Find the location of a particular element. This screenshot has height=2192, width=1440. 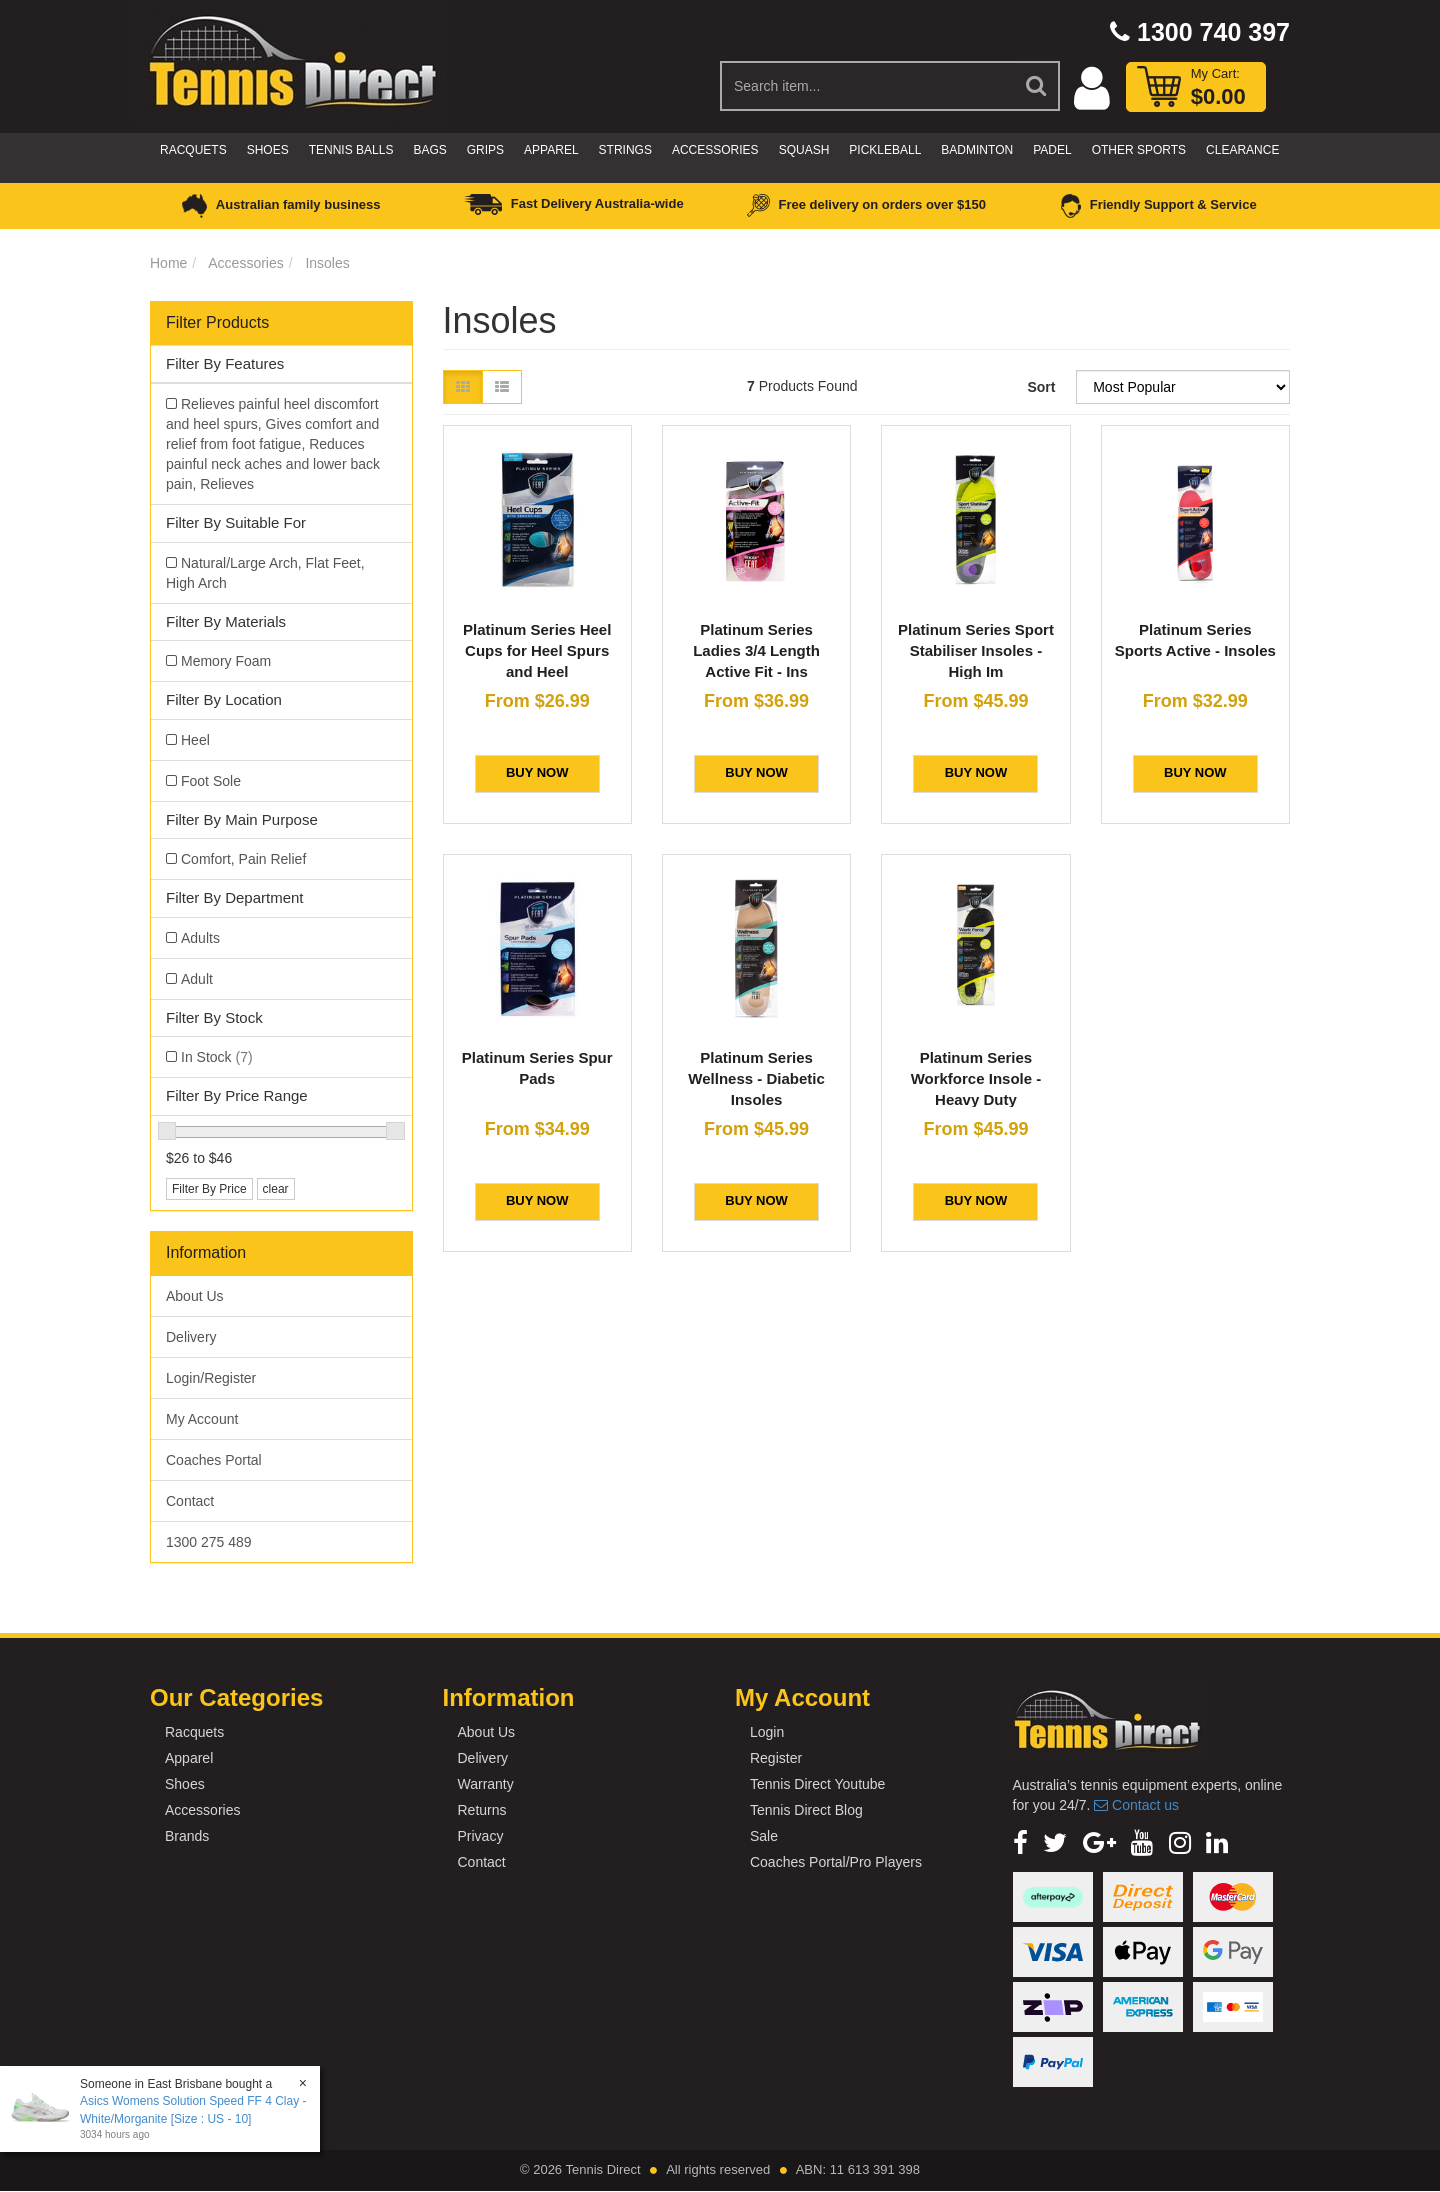

Sort is located at coordinates (1041, 387).